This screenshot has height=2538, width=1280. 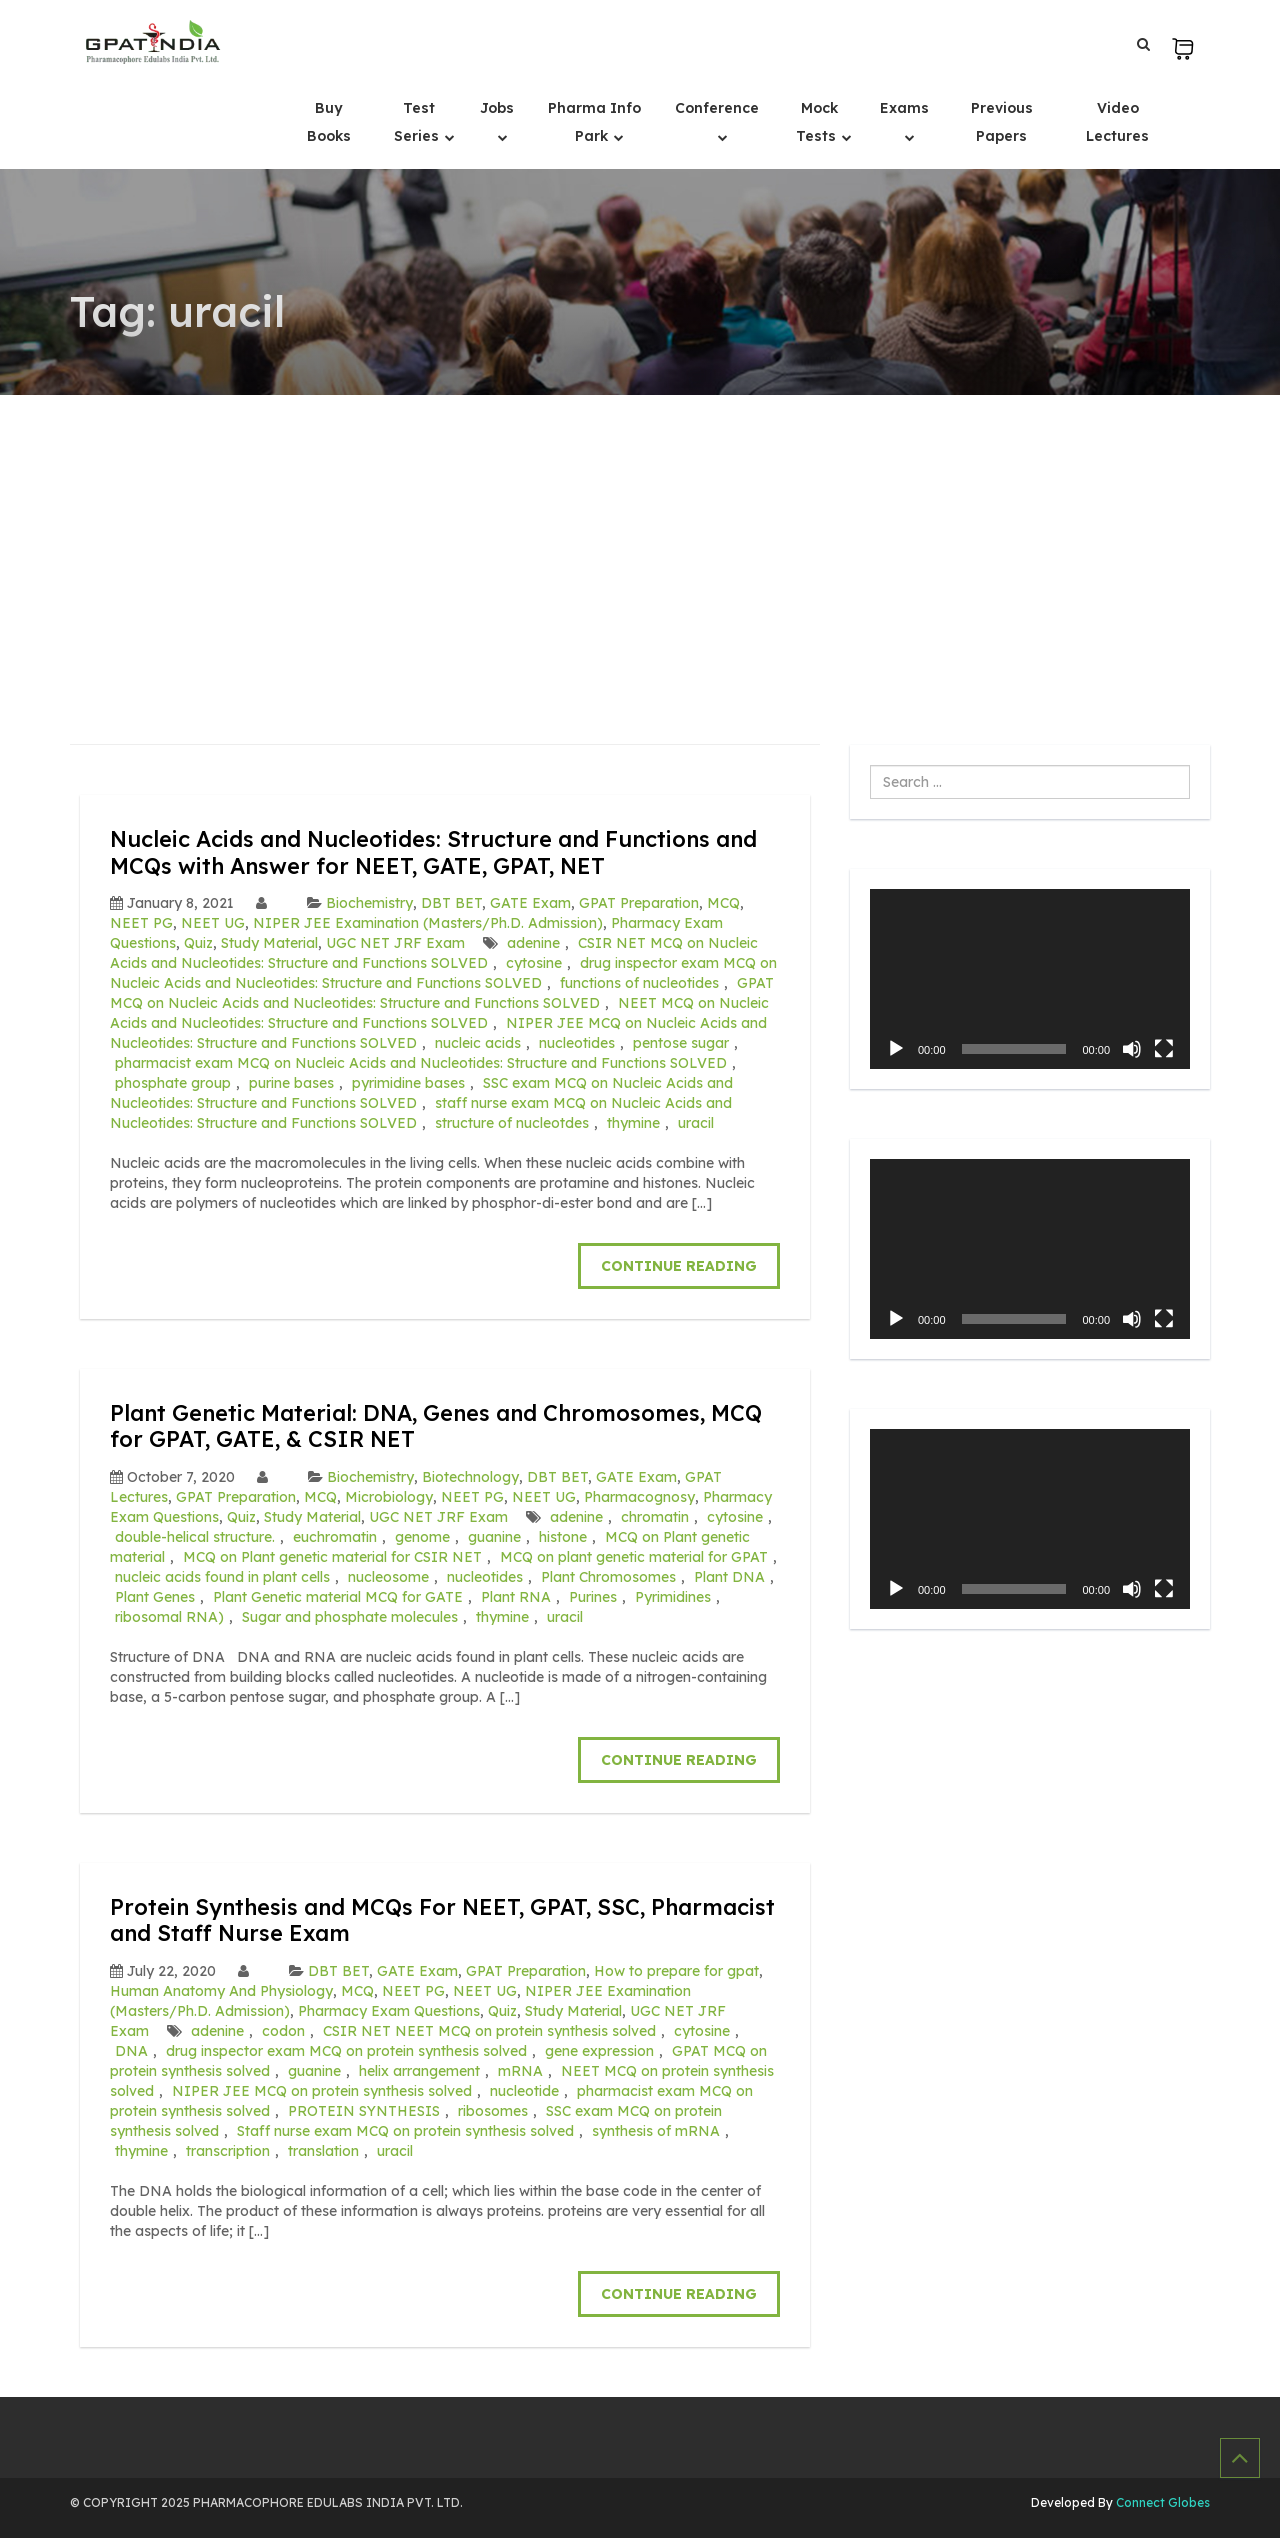 What do you see at coordinates (520, 2071) in the screenshot?
I see `mRNA` at bounding box center [520, 2071].